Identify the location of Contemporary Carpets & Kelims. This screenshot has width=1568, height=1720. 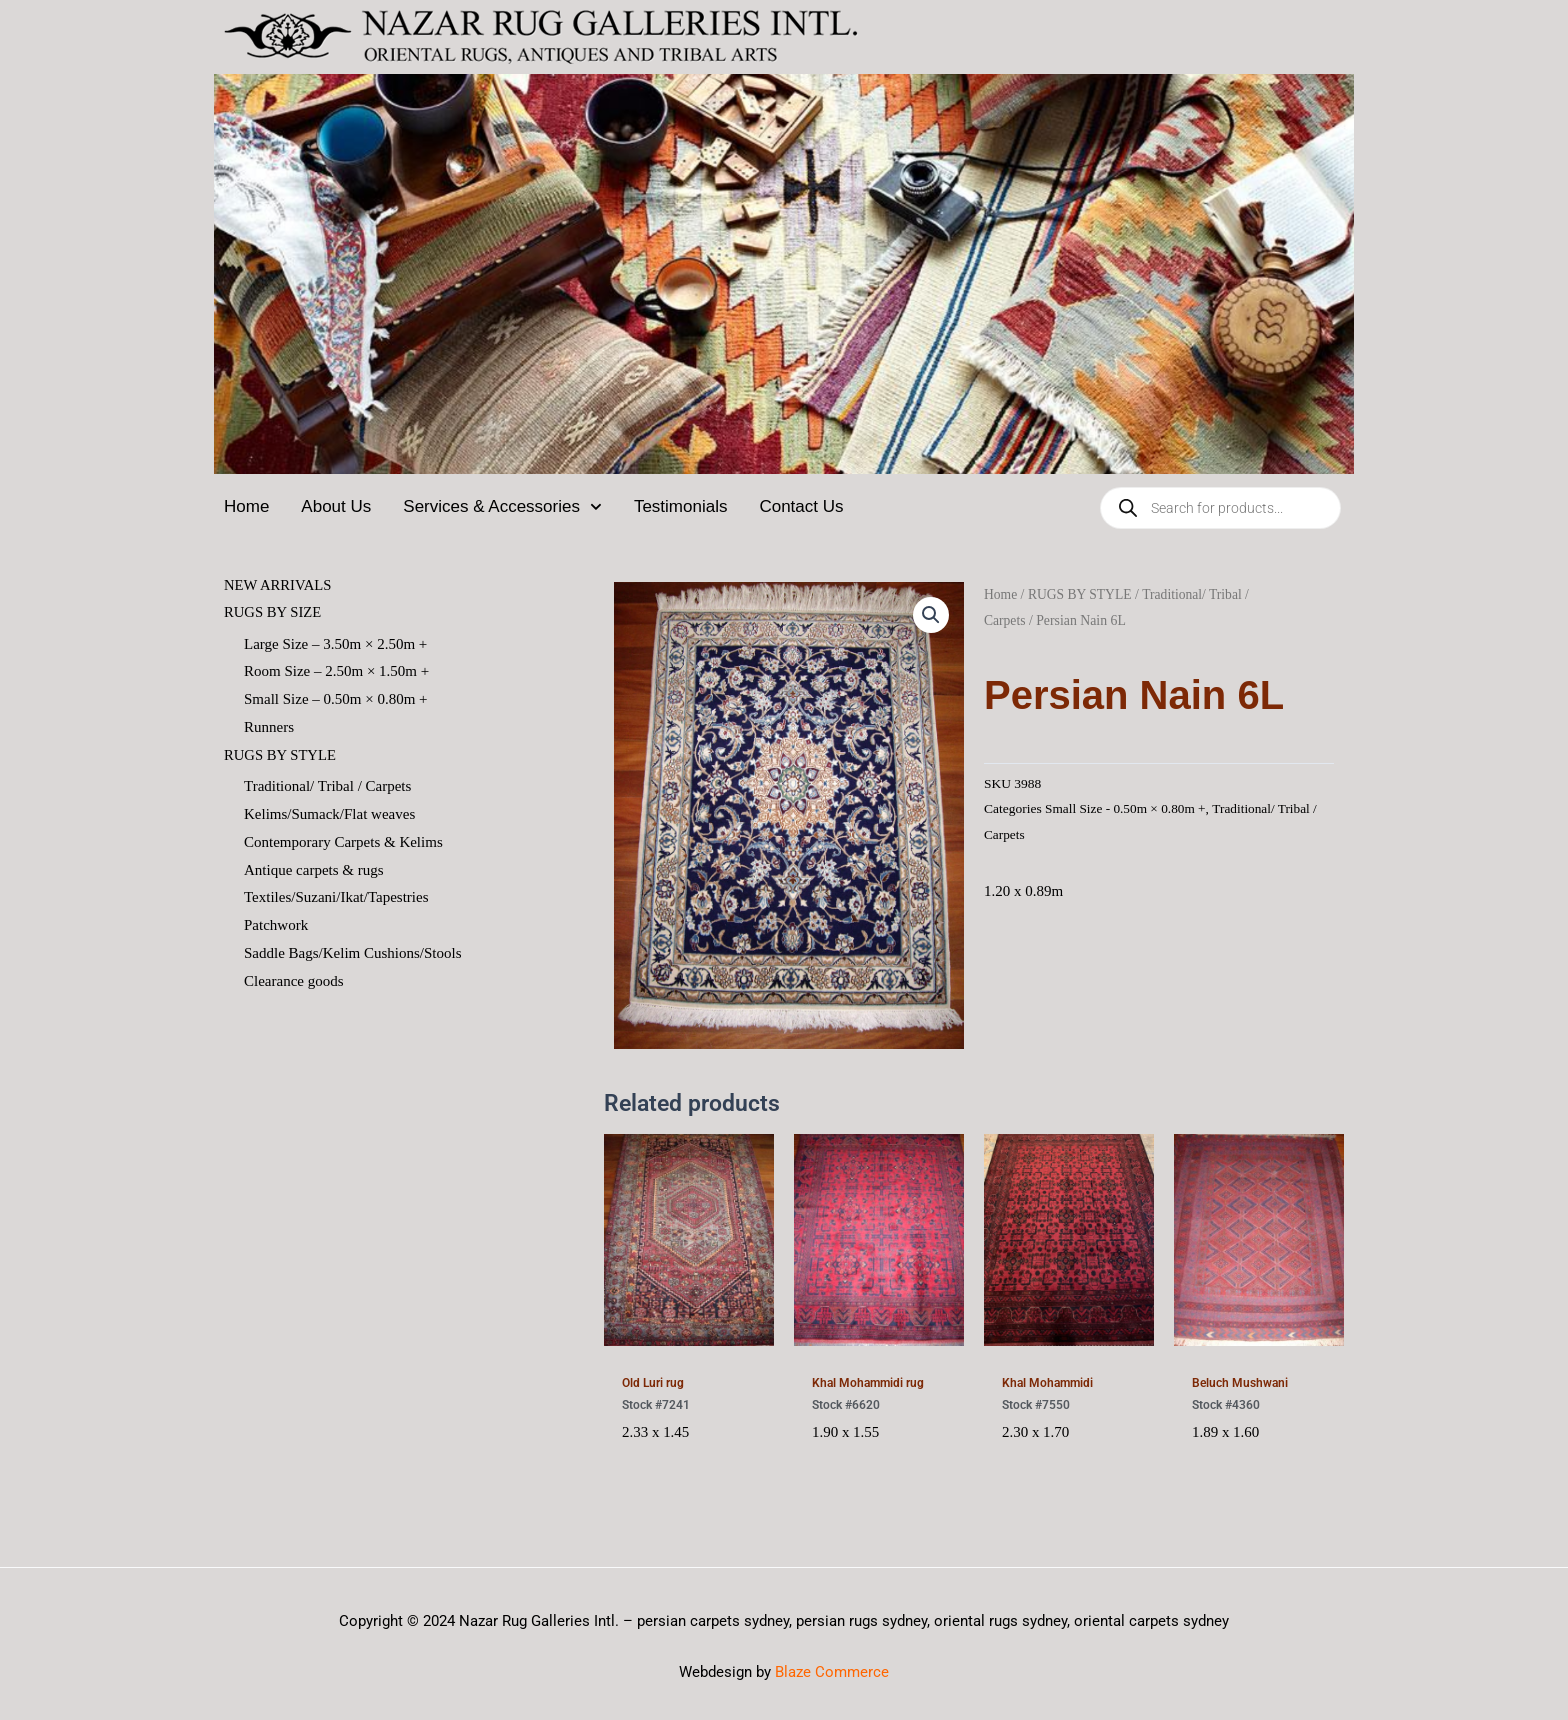
(343, 843).